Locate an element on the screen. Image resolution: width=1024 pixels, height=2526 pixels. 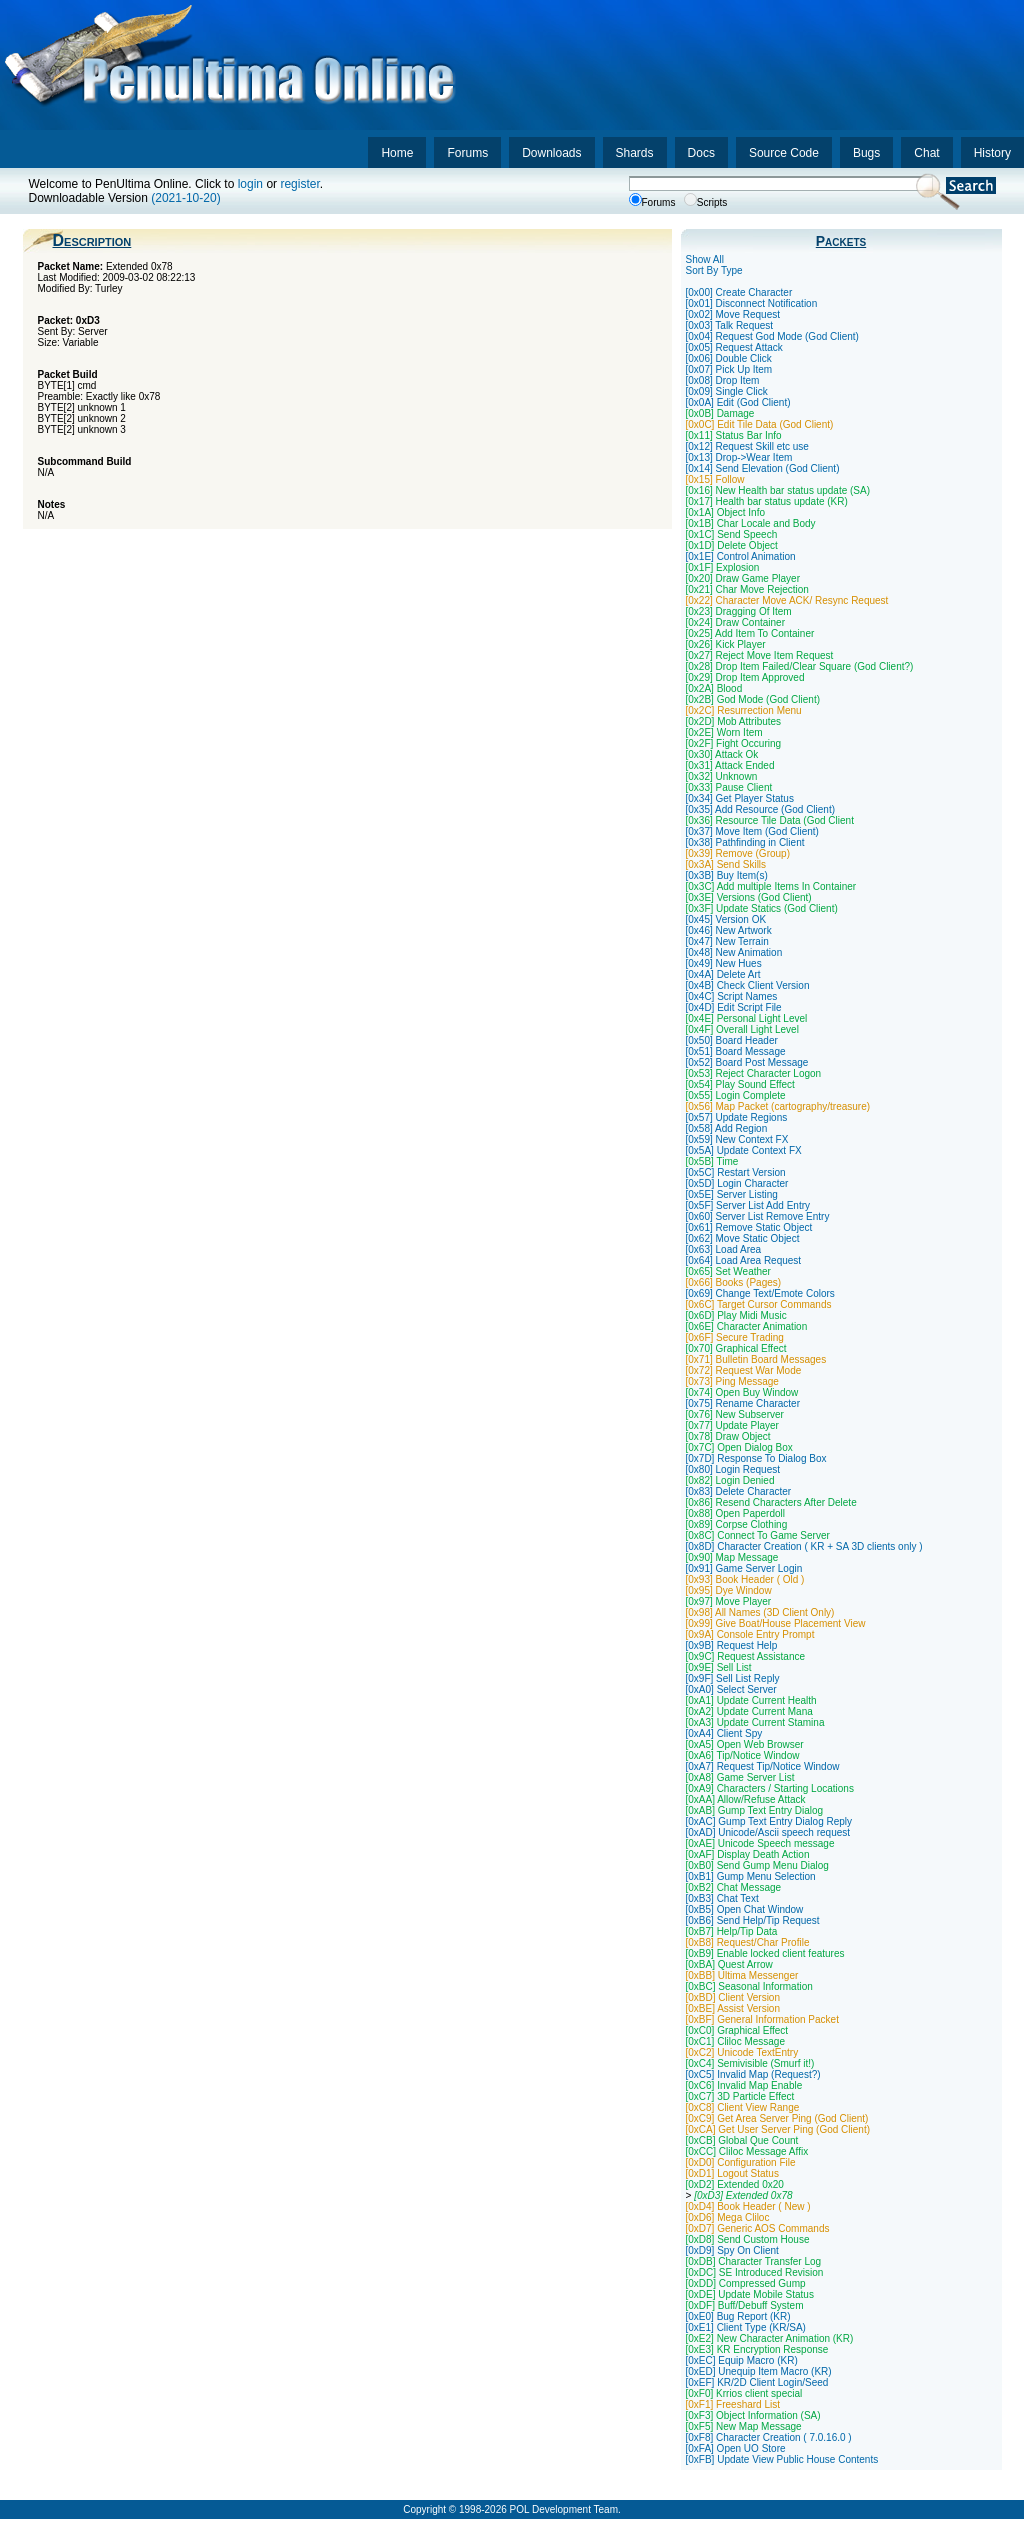
[0x6F] Secure Trading is located at coordinates (735, 1337).